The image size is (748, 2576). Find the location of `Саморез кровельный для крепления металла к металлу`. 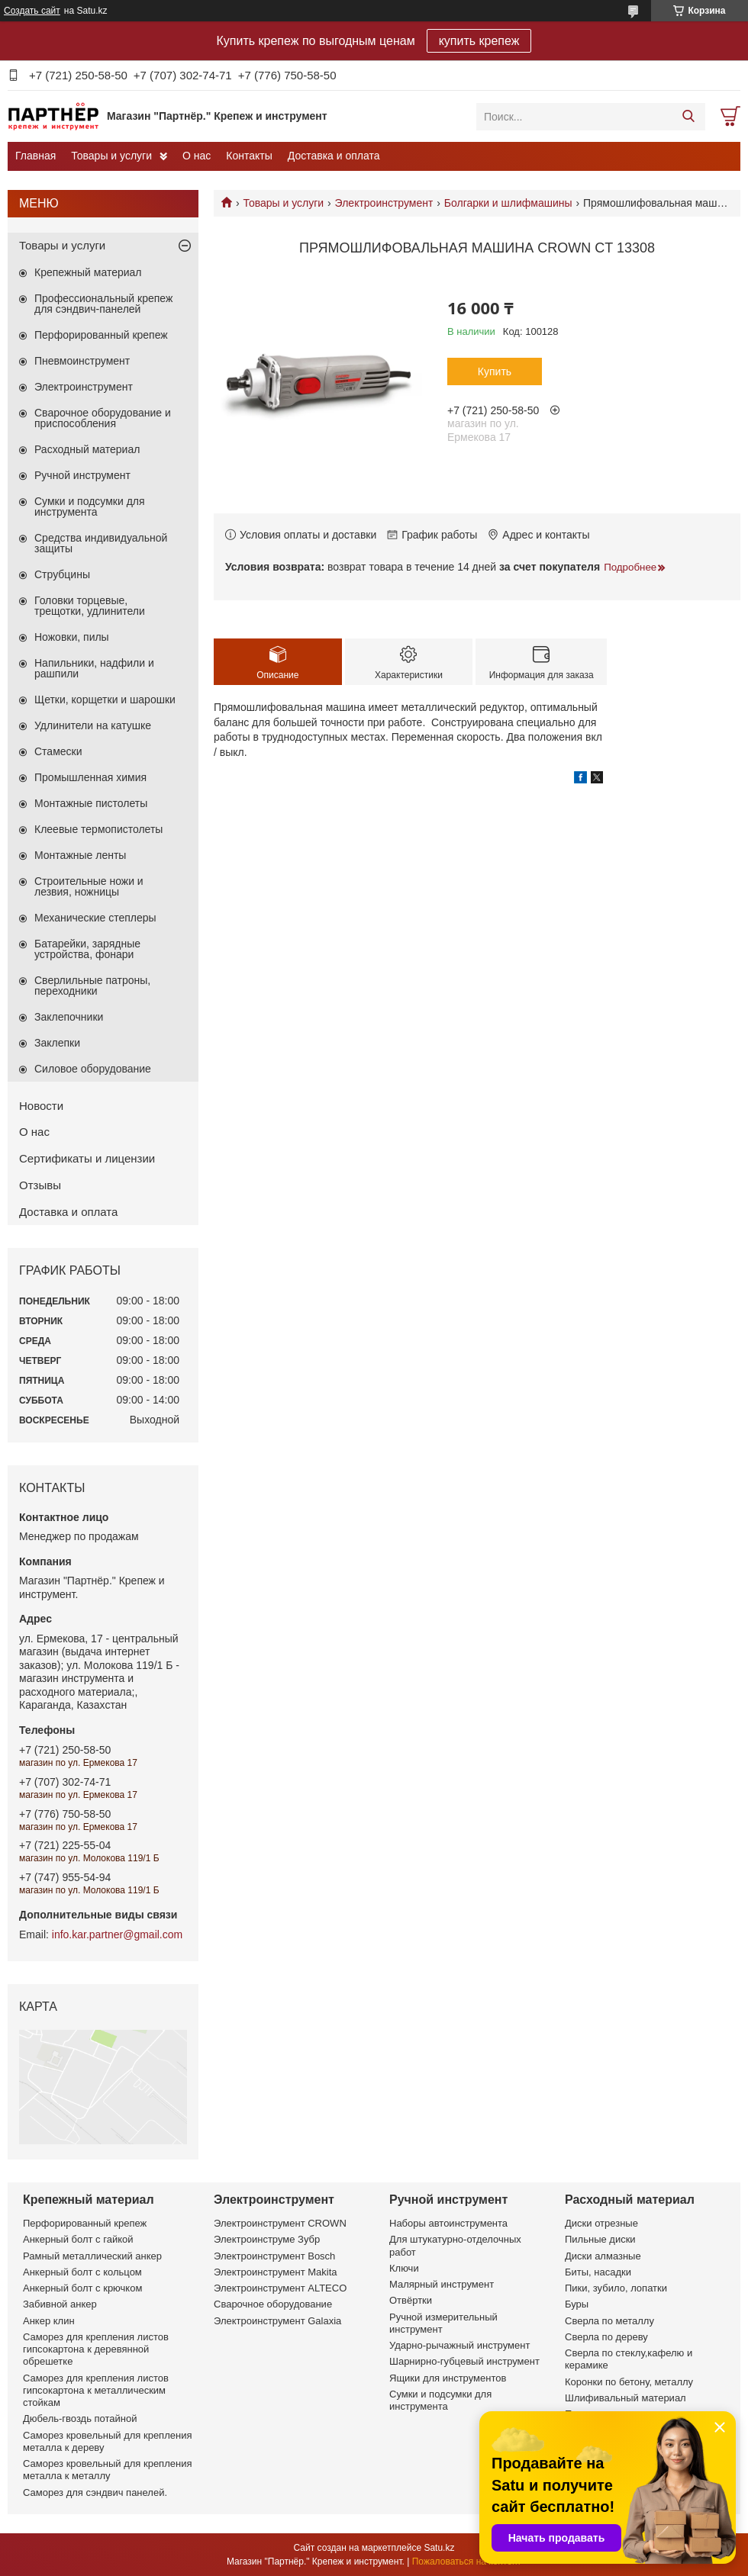

Саморез кровельный для крепления металла к металлу is located at coordinates (107, 2469).